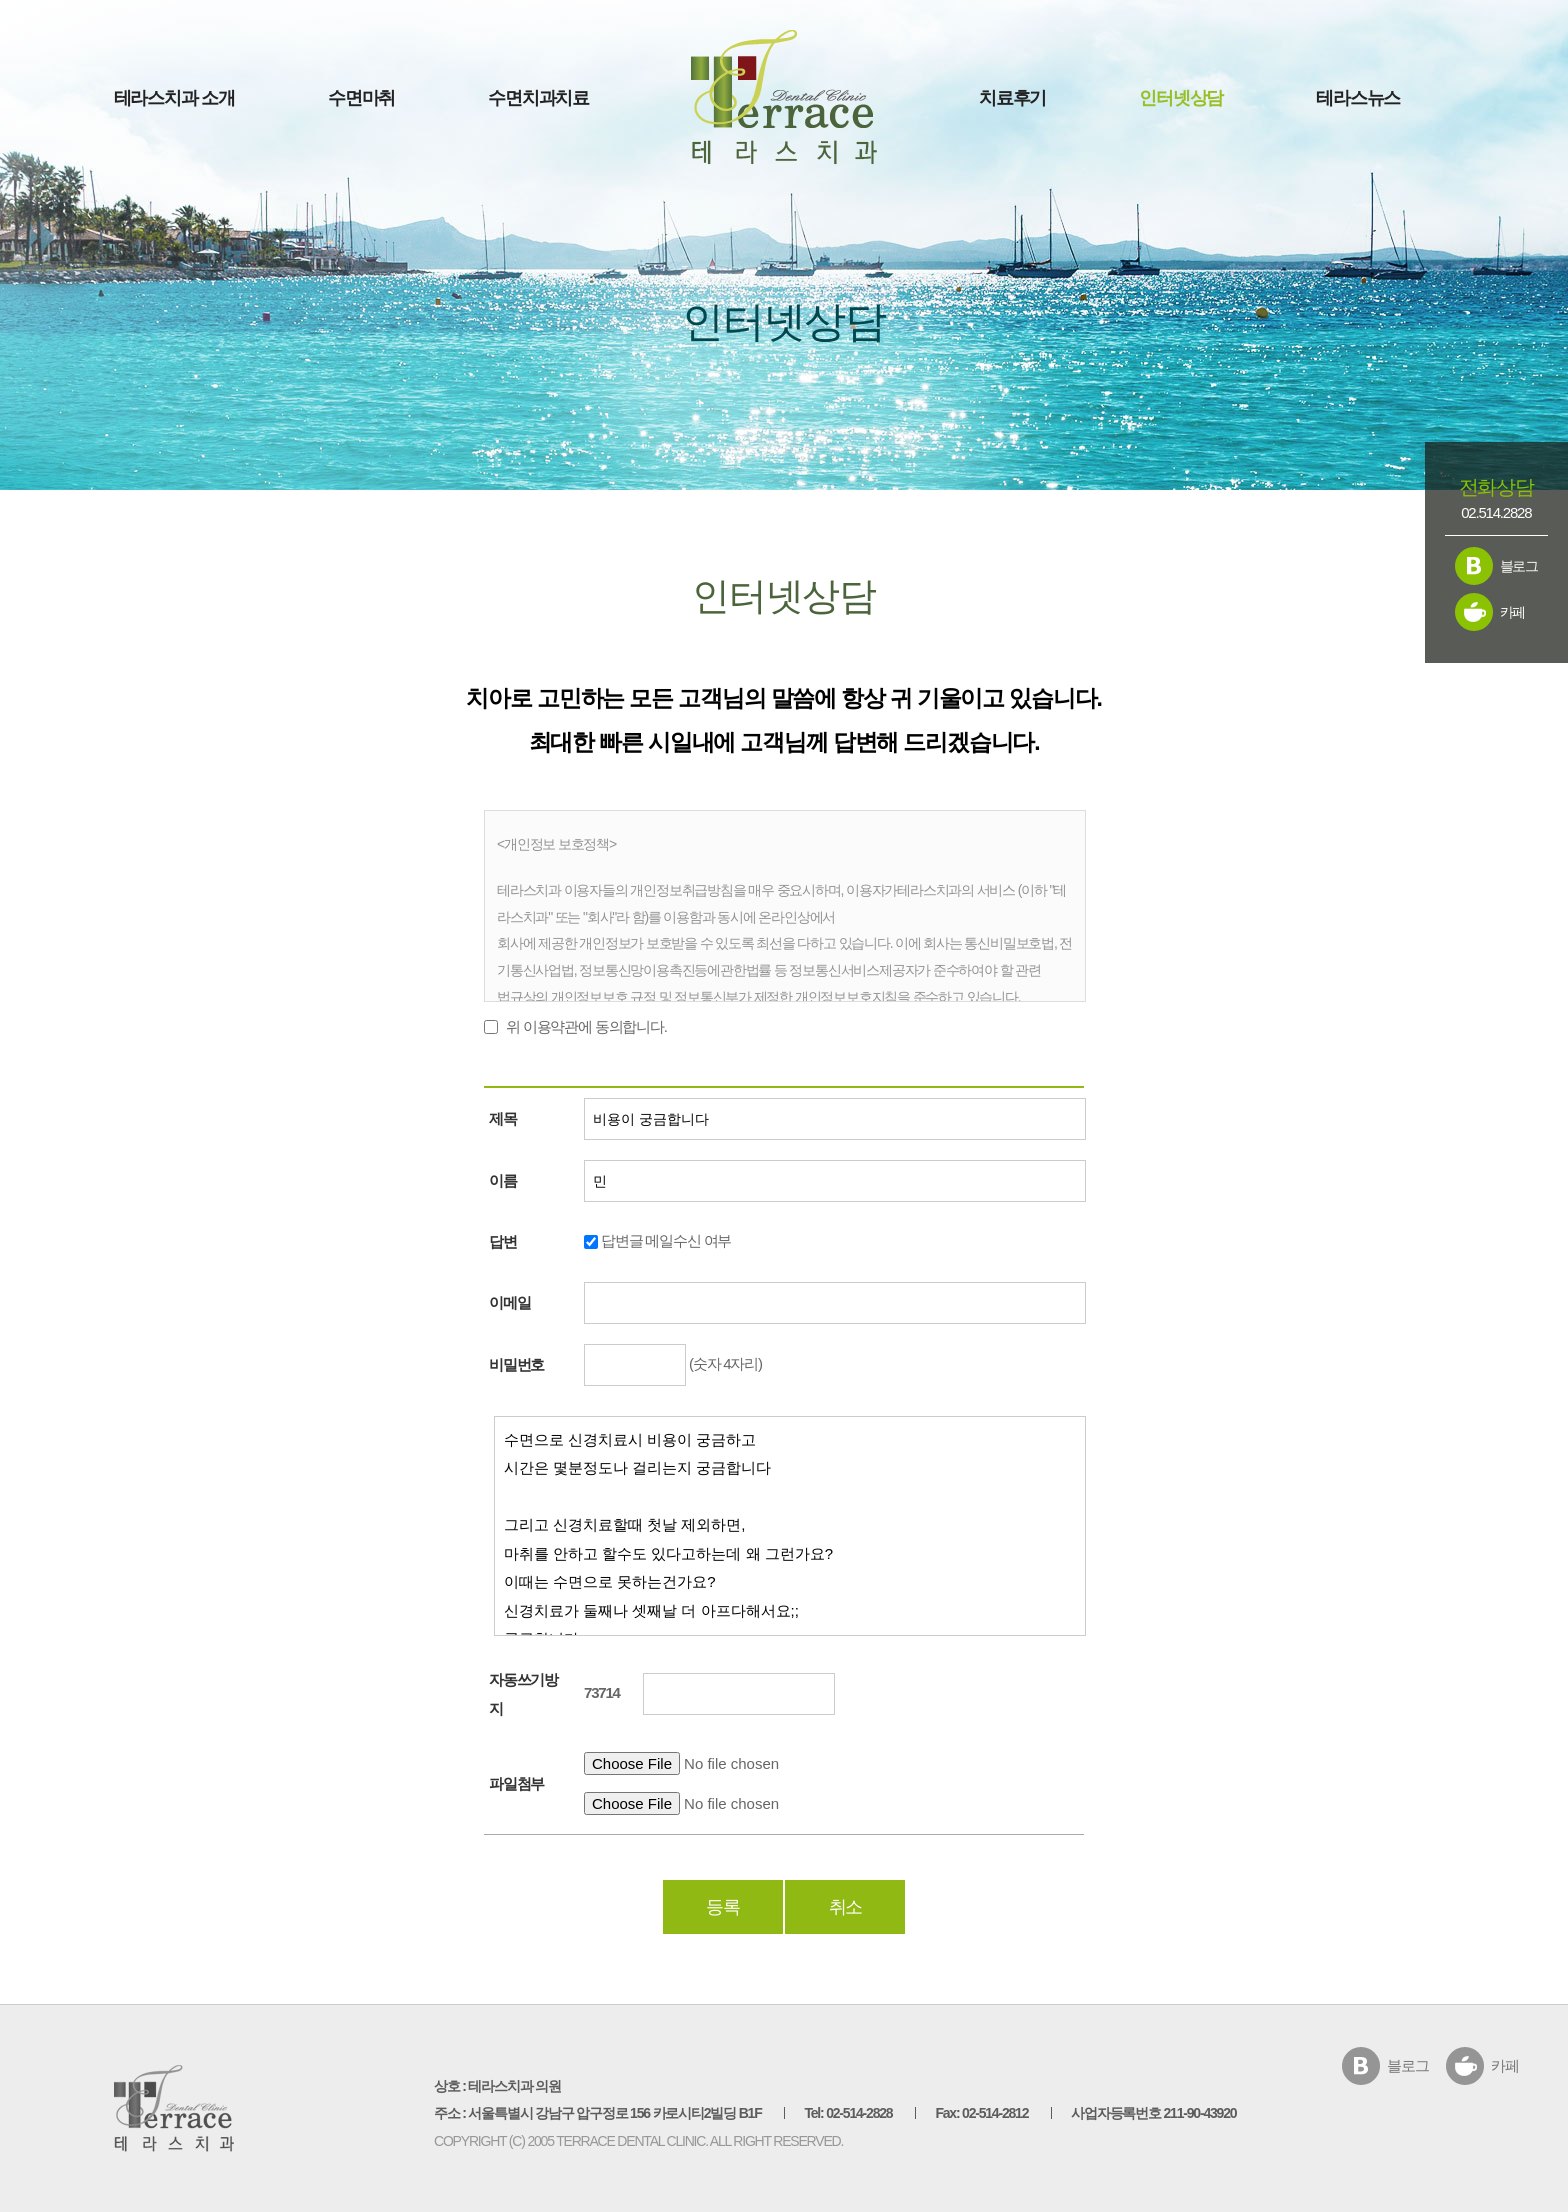 This screenshot has width=1568, height=2212. Describe the element at coordinates (1358, 98) in the screenshot. I see `테라스뉴스` at that location.